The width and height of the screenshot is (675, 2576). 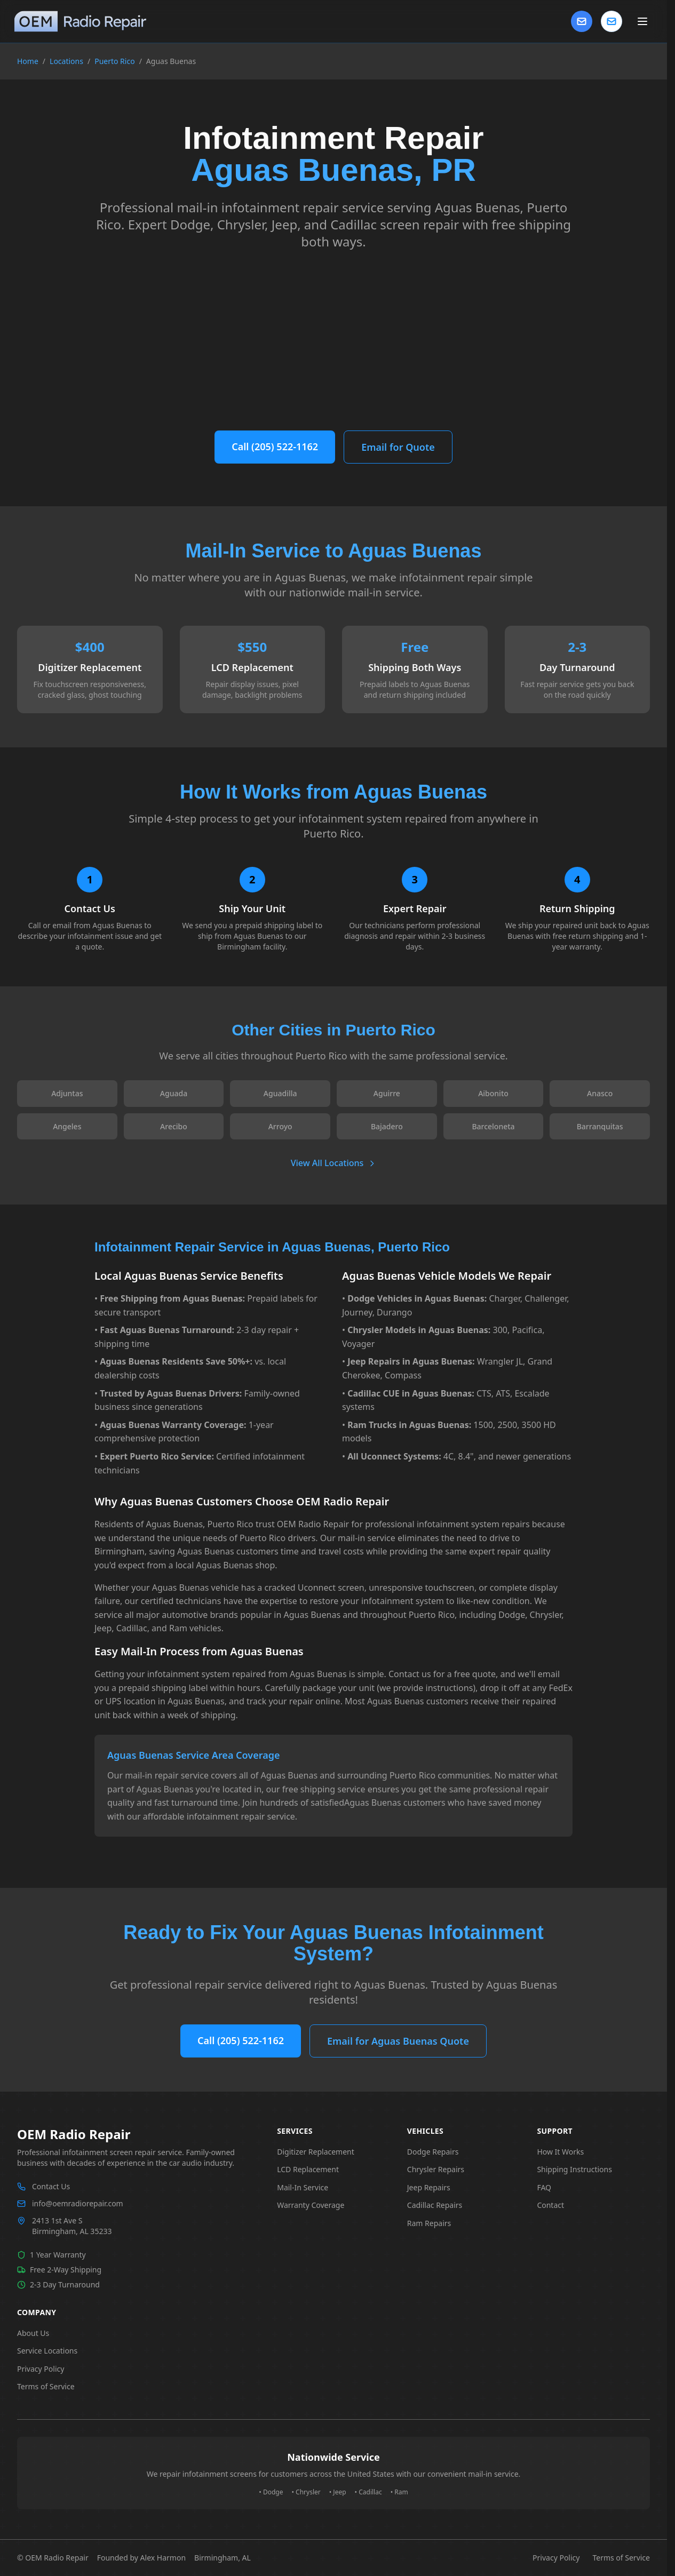 What do you see at coordinates (435, 2169) in the screenshot?
I see `Chrysler Repairs` at bounding box center [435, 2169].